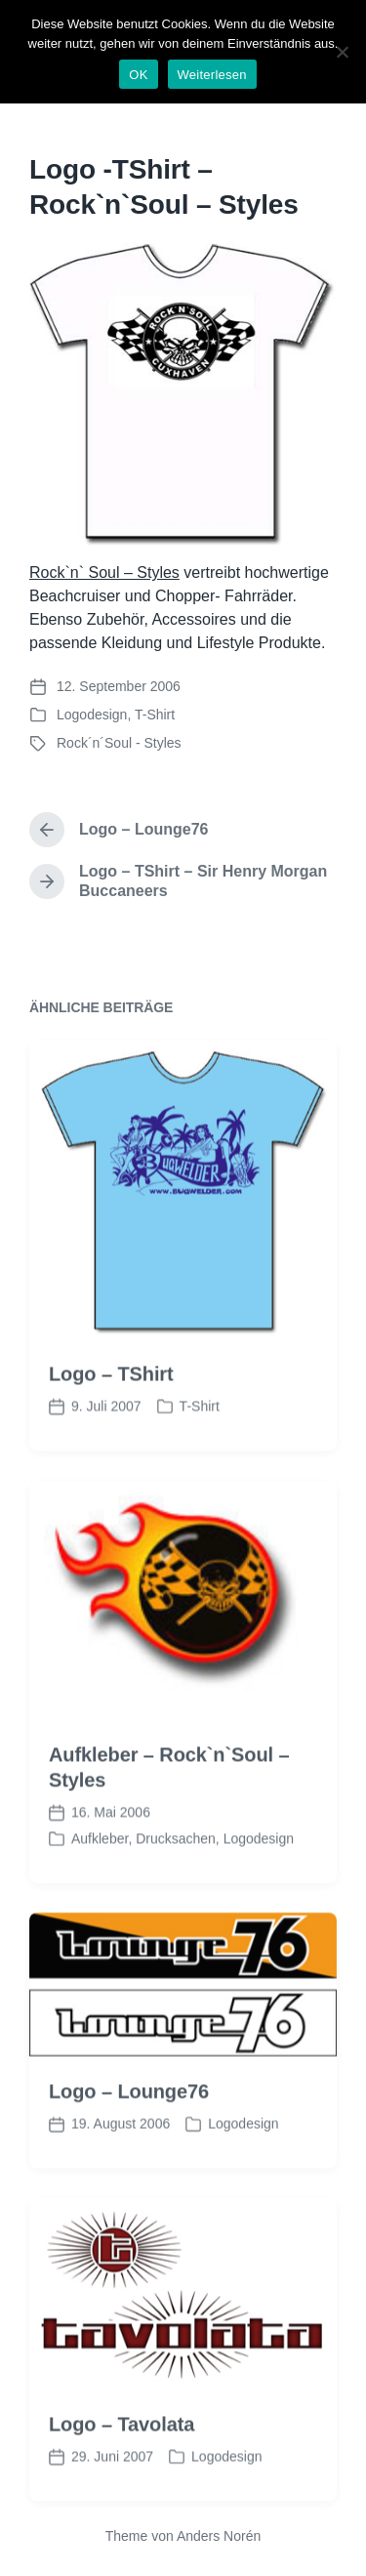 This screenshot has height=2576, width=366. I want to click on [Nein], so click(341, 51).